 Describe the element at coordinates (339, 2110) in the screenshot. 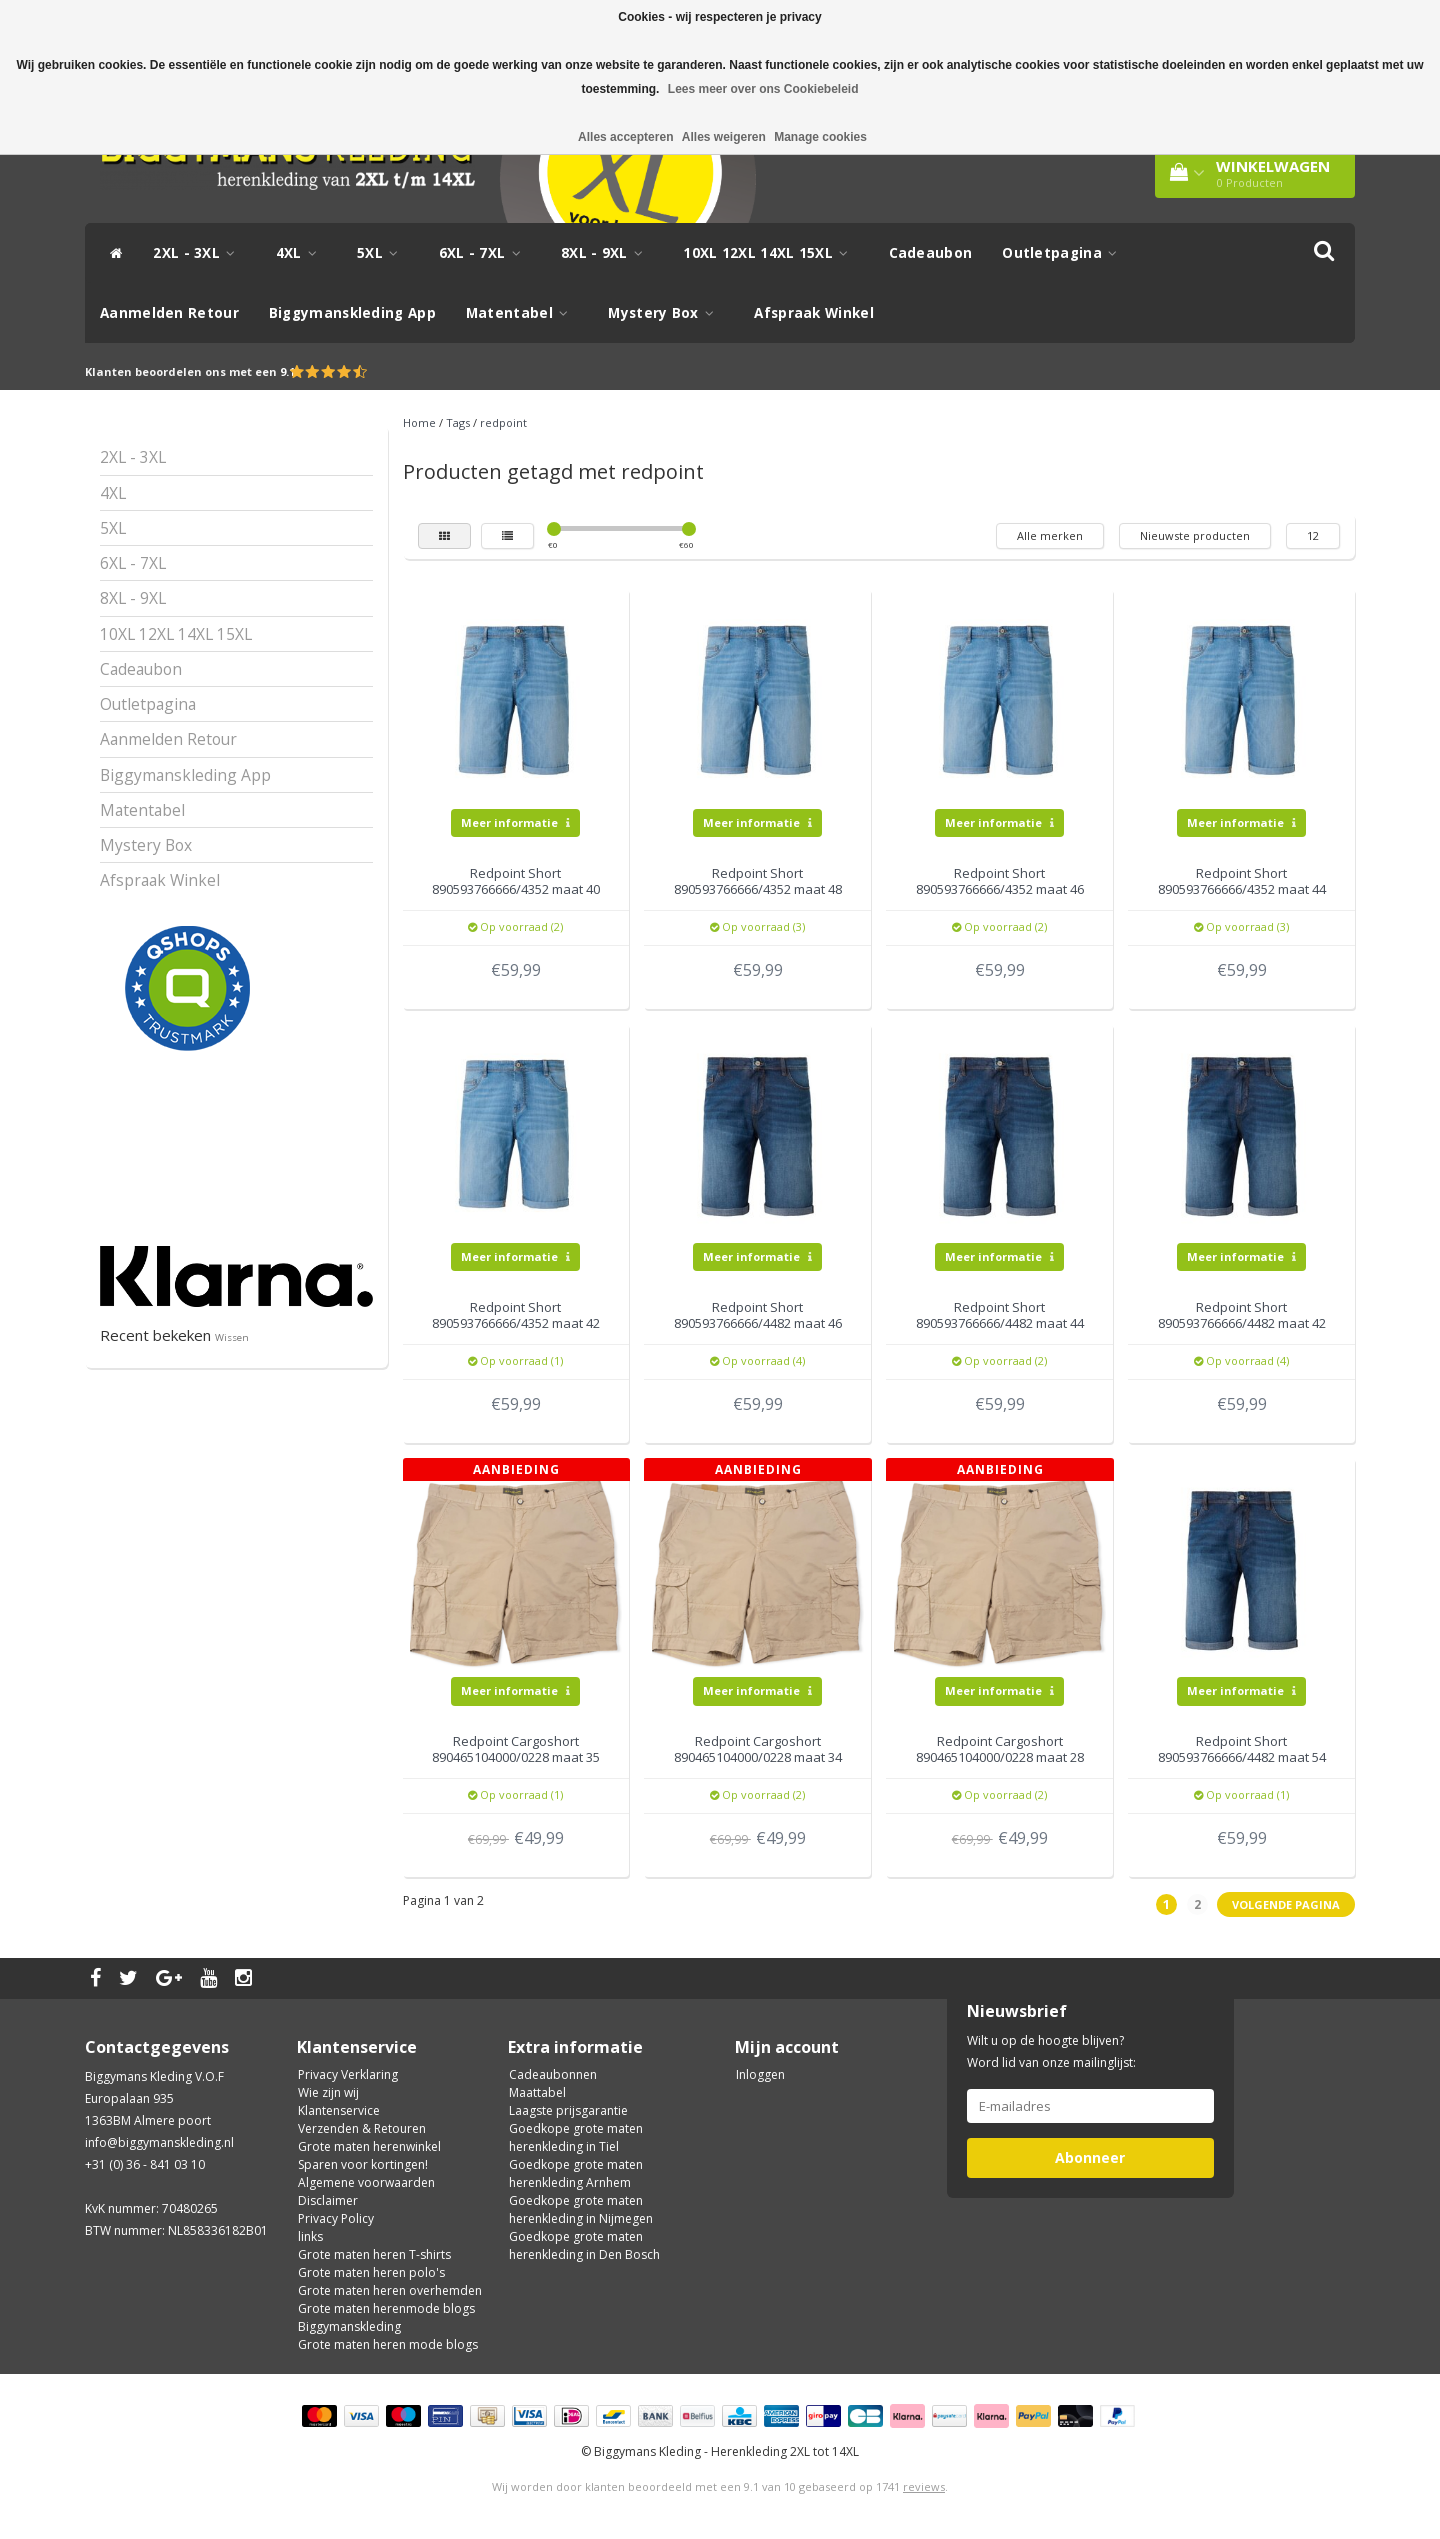

I see `Klantenservice` at that location.